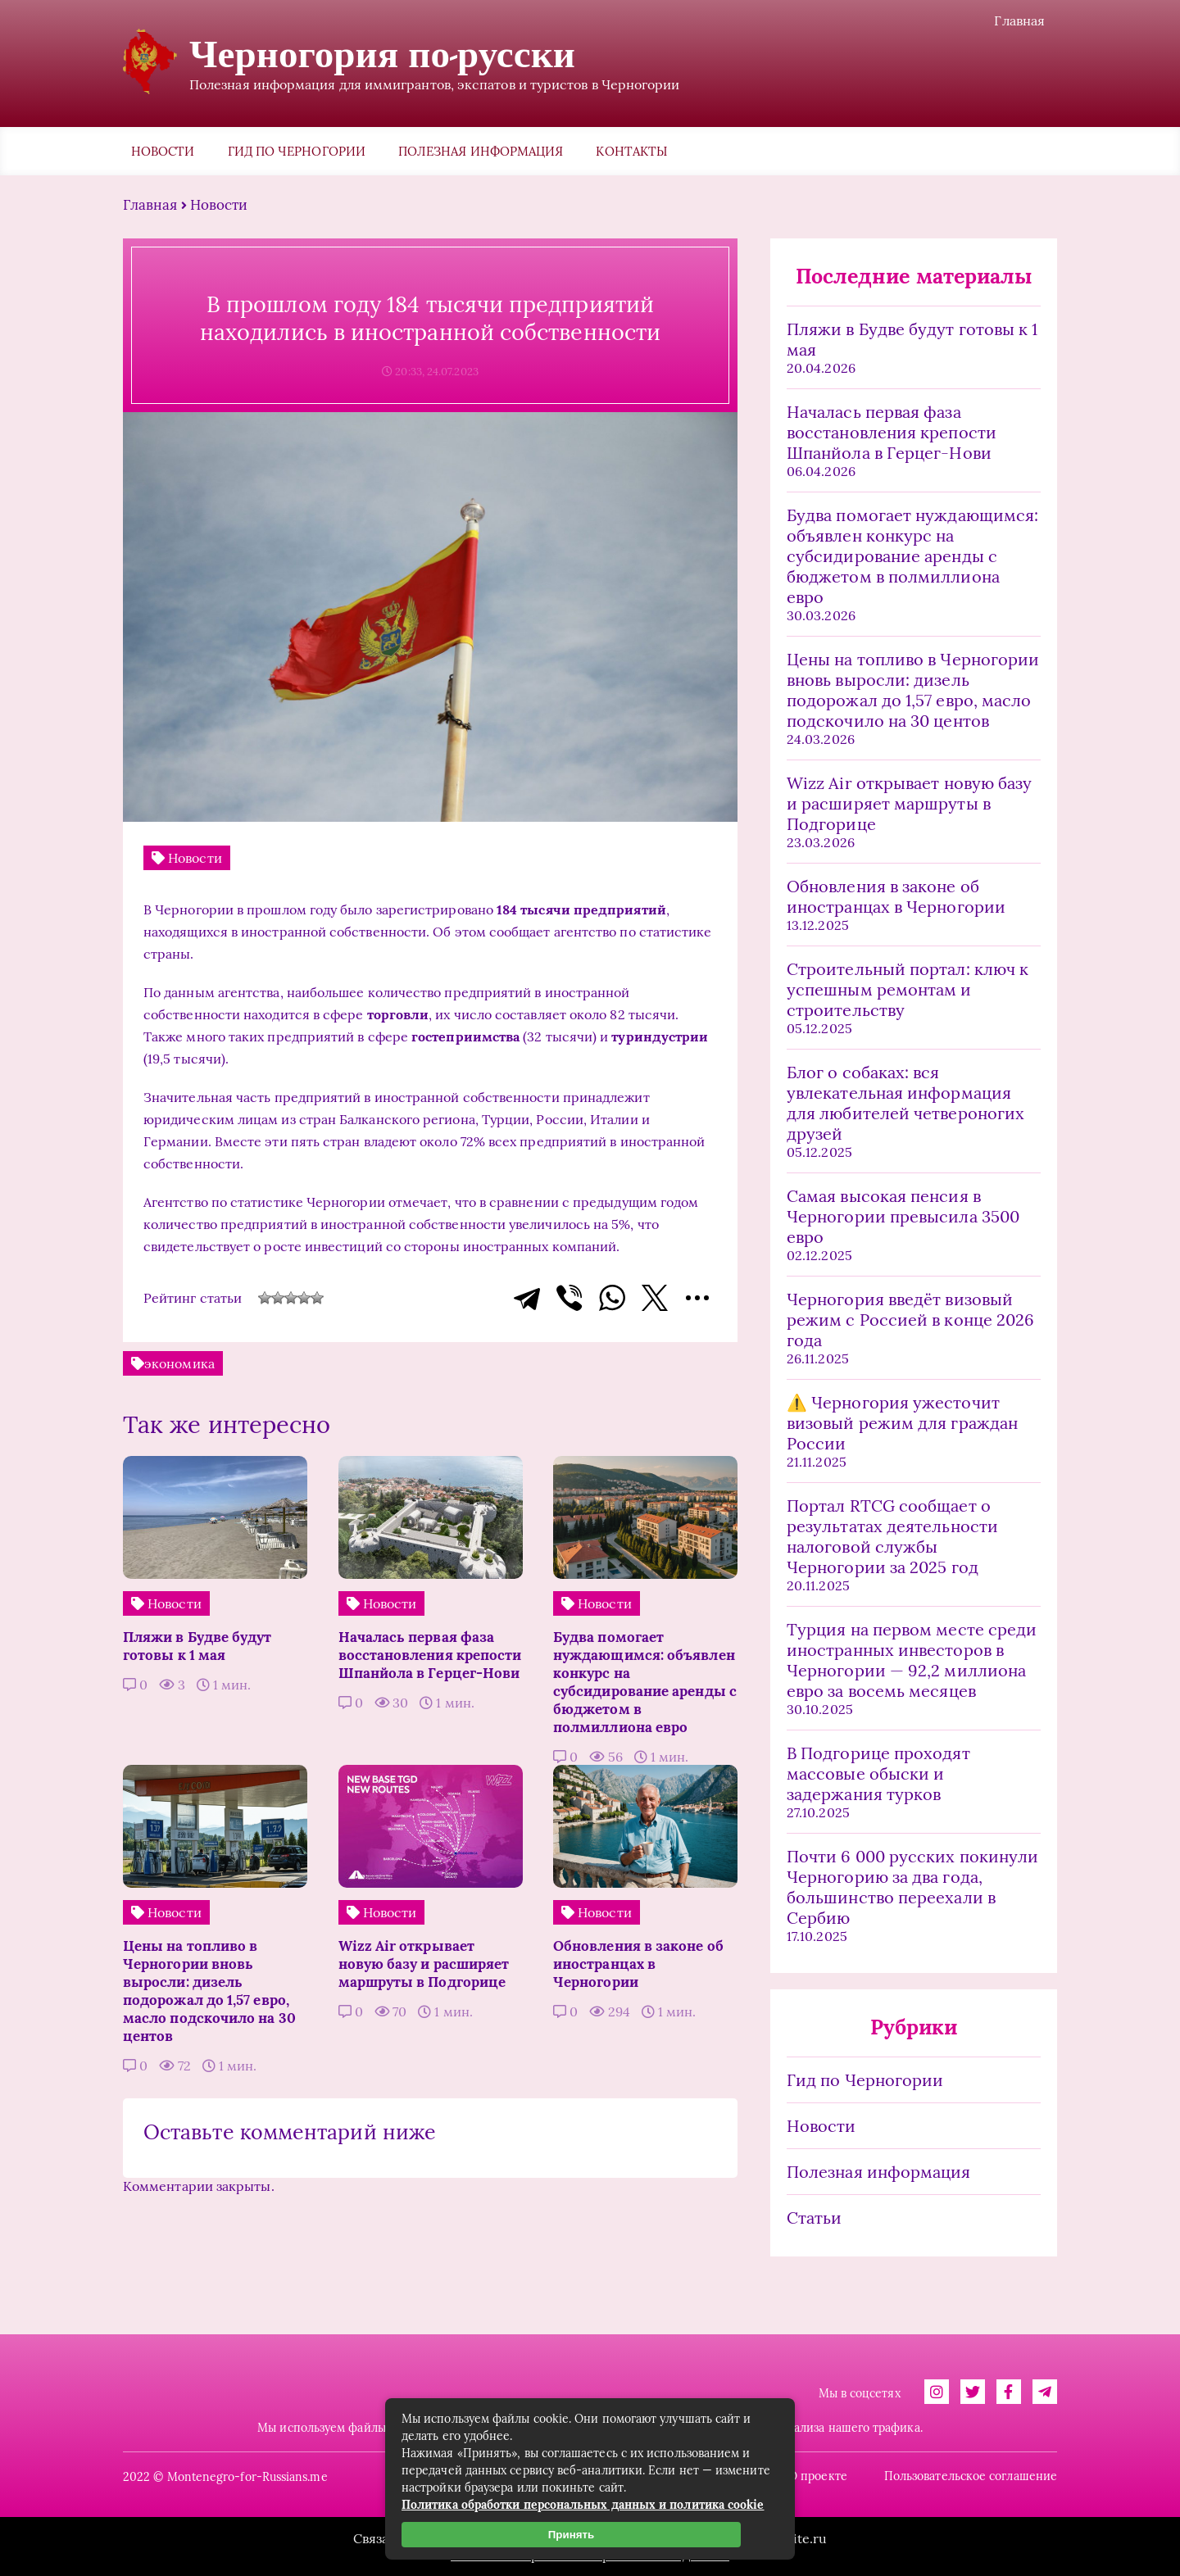  Describe the element at coordinates (912, 339) in the screenshot. I see `Пляжи в Будве будут готовы к 1 мая` at that location.